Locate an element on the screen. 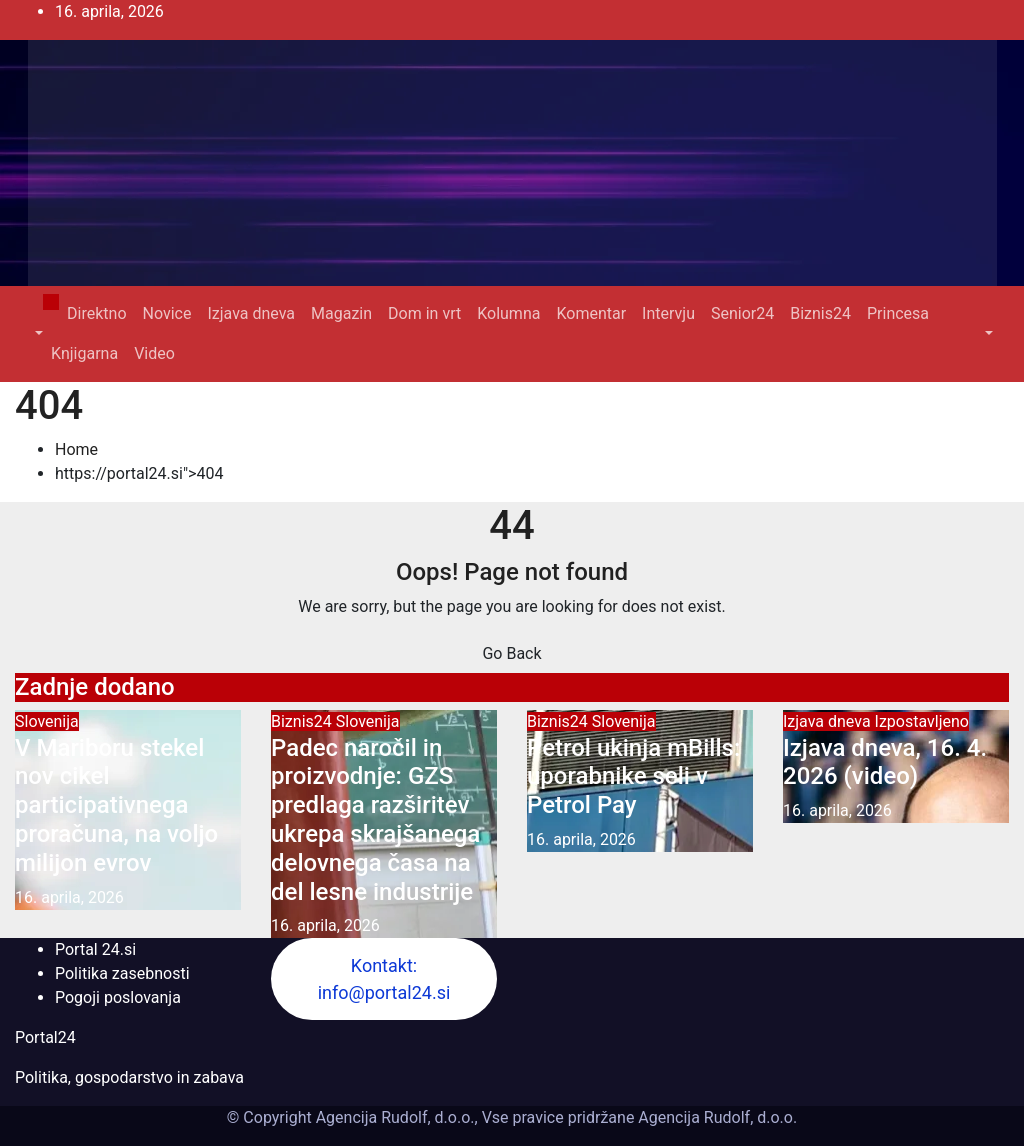 This screenshot has height=1146, width=1024. Go Back is located at coordinates (511, 653).